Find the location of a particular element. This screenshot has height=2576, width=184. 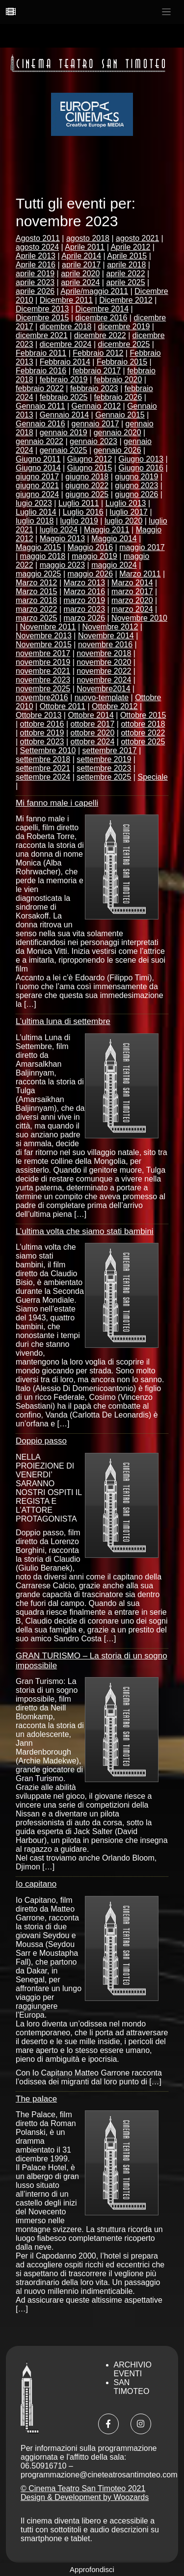

marzo 2019 is located at coordinates (84, 600).